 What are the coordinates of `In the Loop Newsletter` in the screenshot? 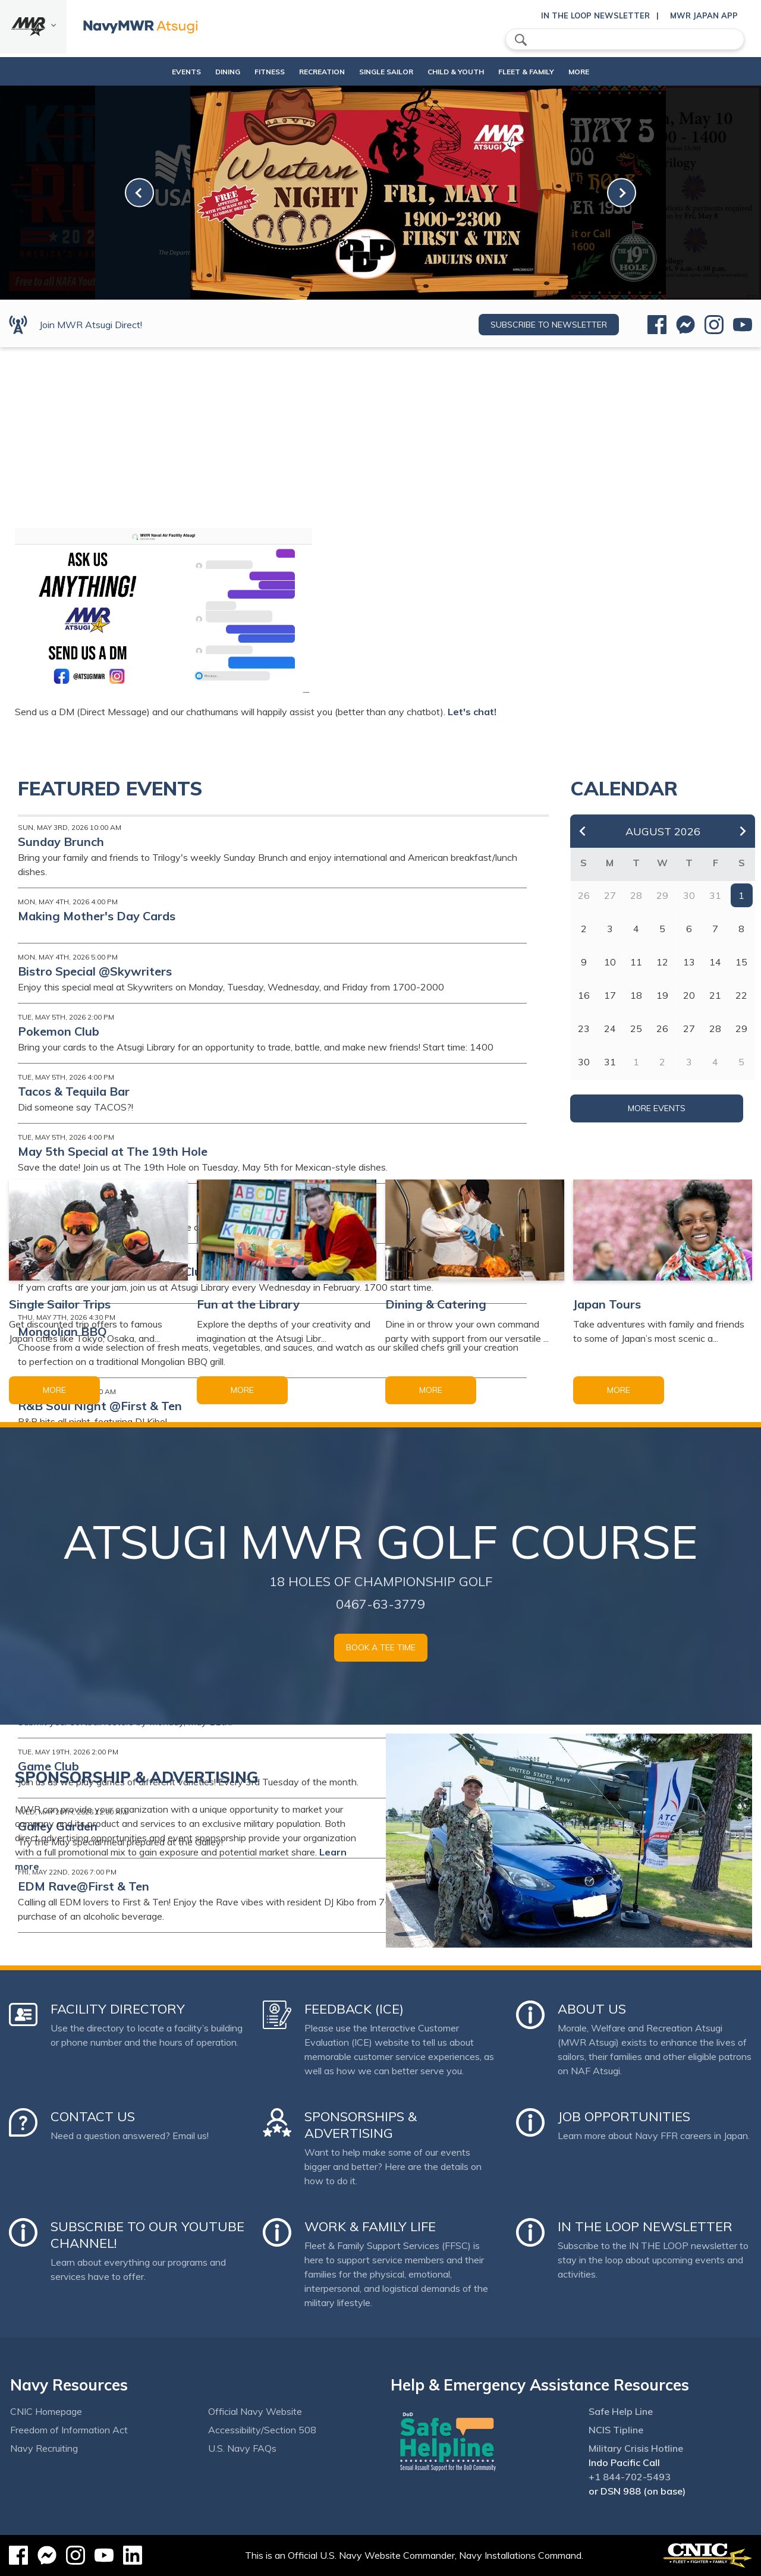 It's located at (595, 15).